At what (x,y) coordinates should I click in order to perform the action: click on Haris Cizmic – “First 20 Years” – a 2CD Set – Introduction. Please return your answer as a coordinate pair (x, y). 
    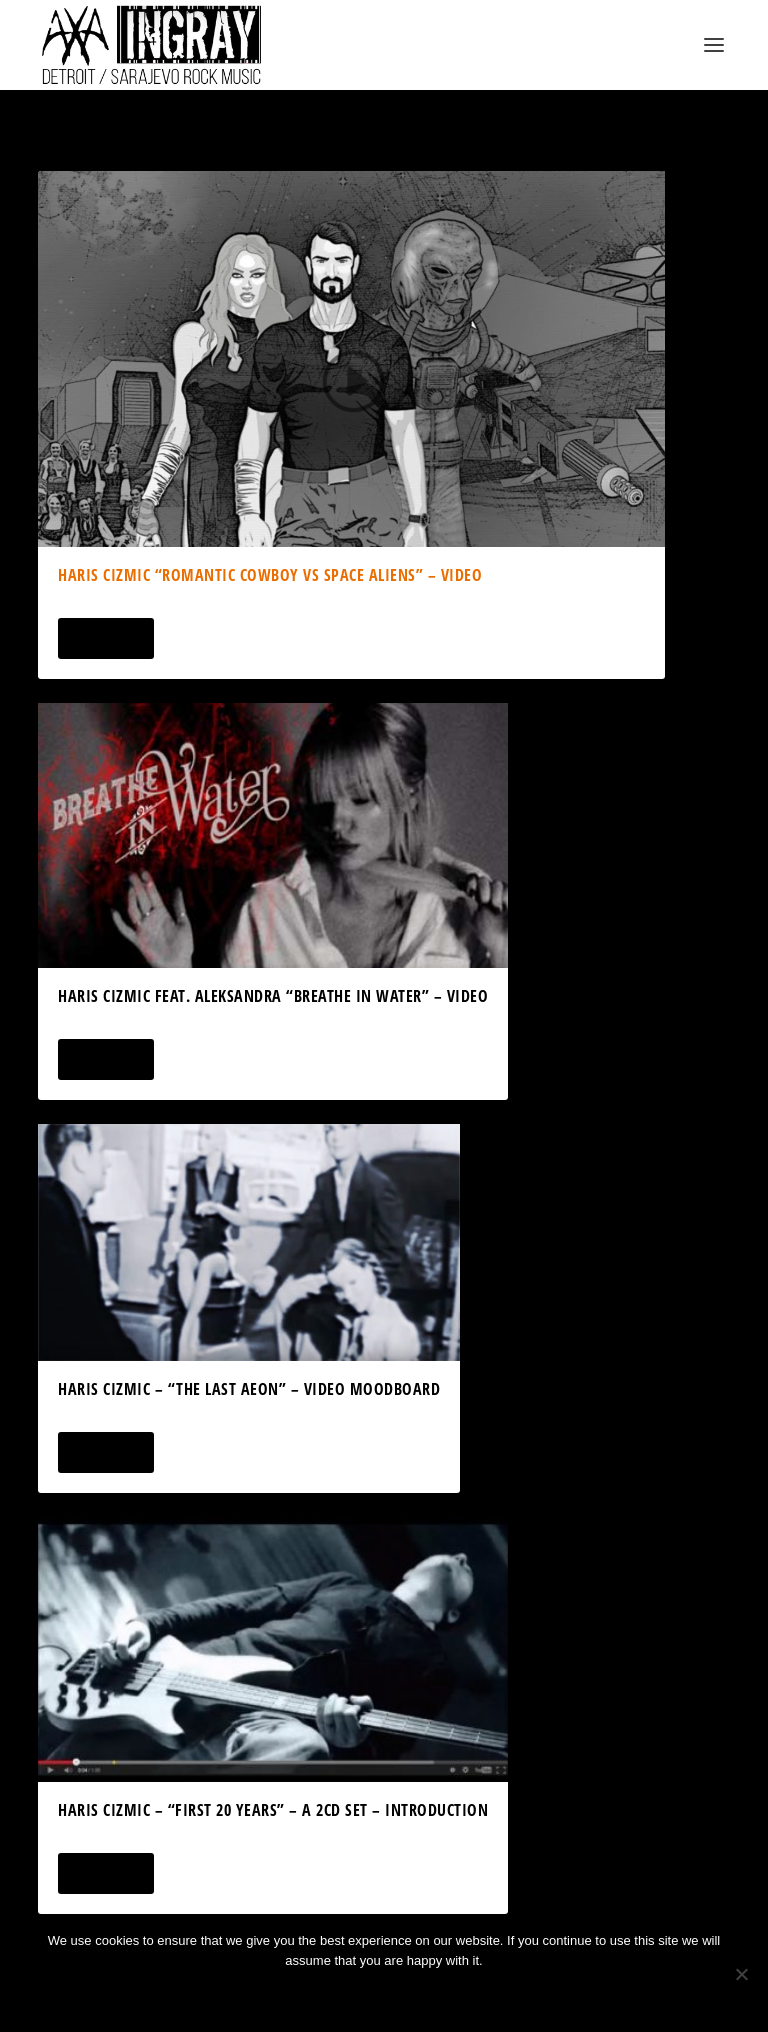
    Looking at the image, I should click on (273, 1810).